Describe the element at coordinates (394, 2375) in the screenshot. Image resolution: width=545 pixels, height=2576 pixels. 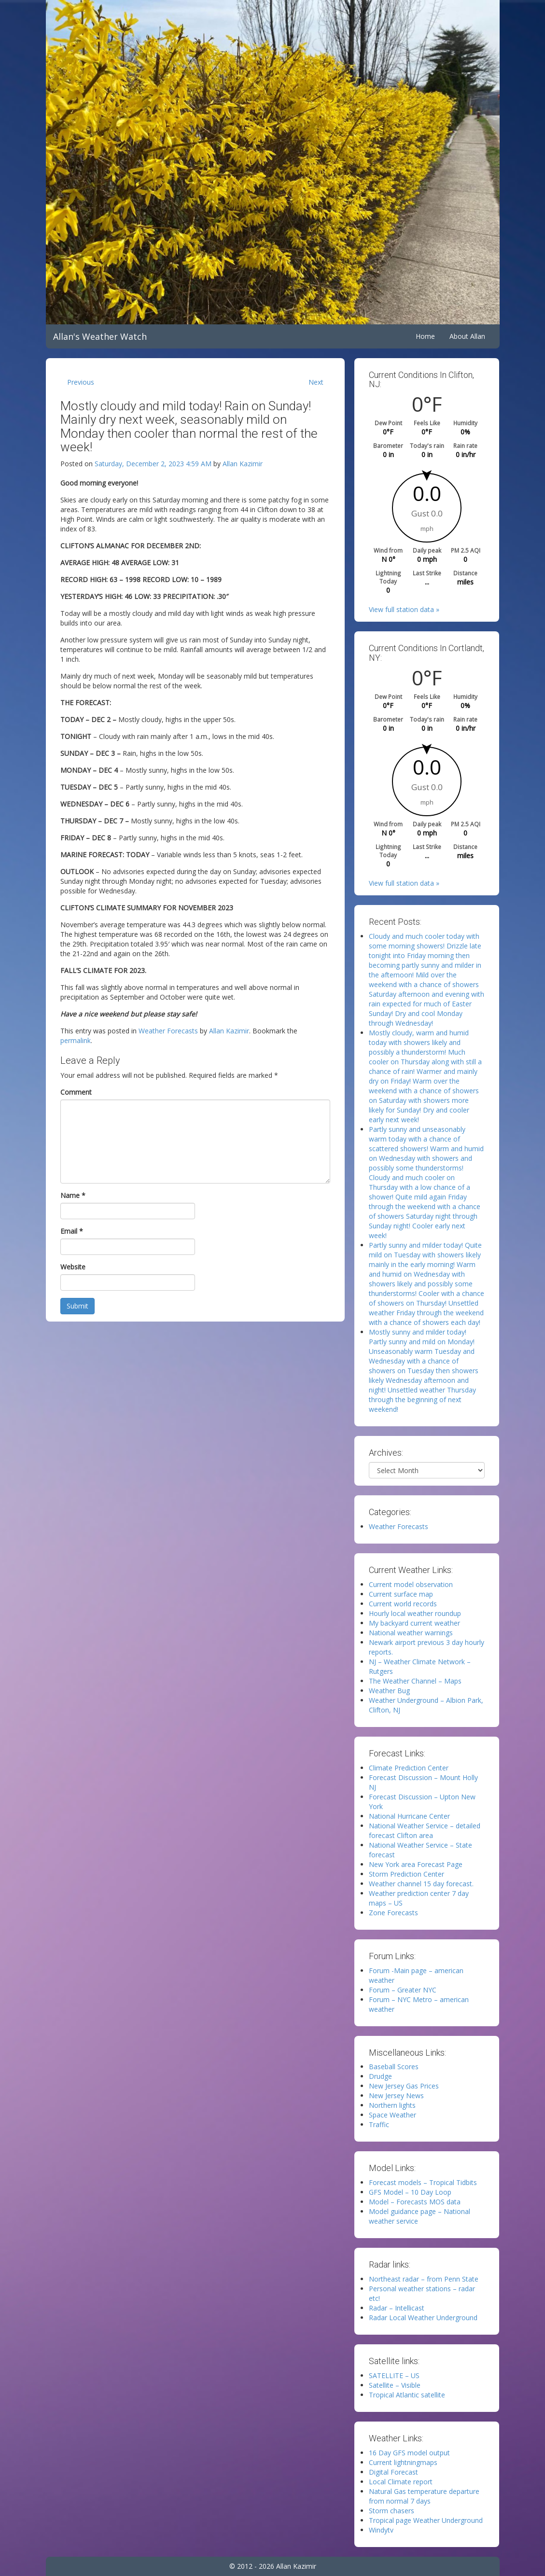
I see `SATELLITE – US` at that location.